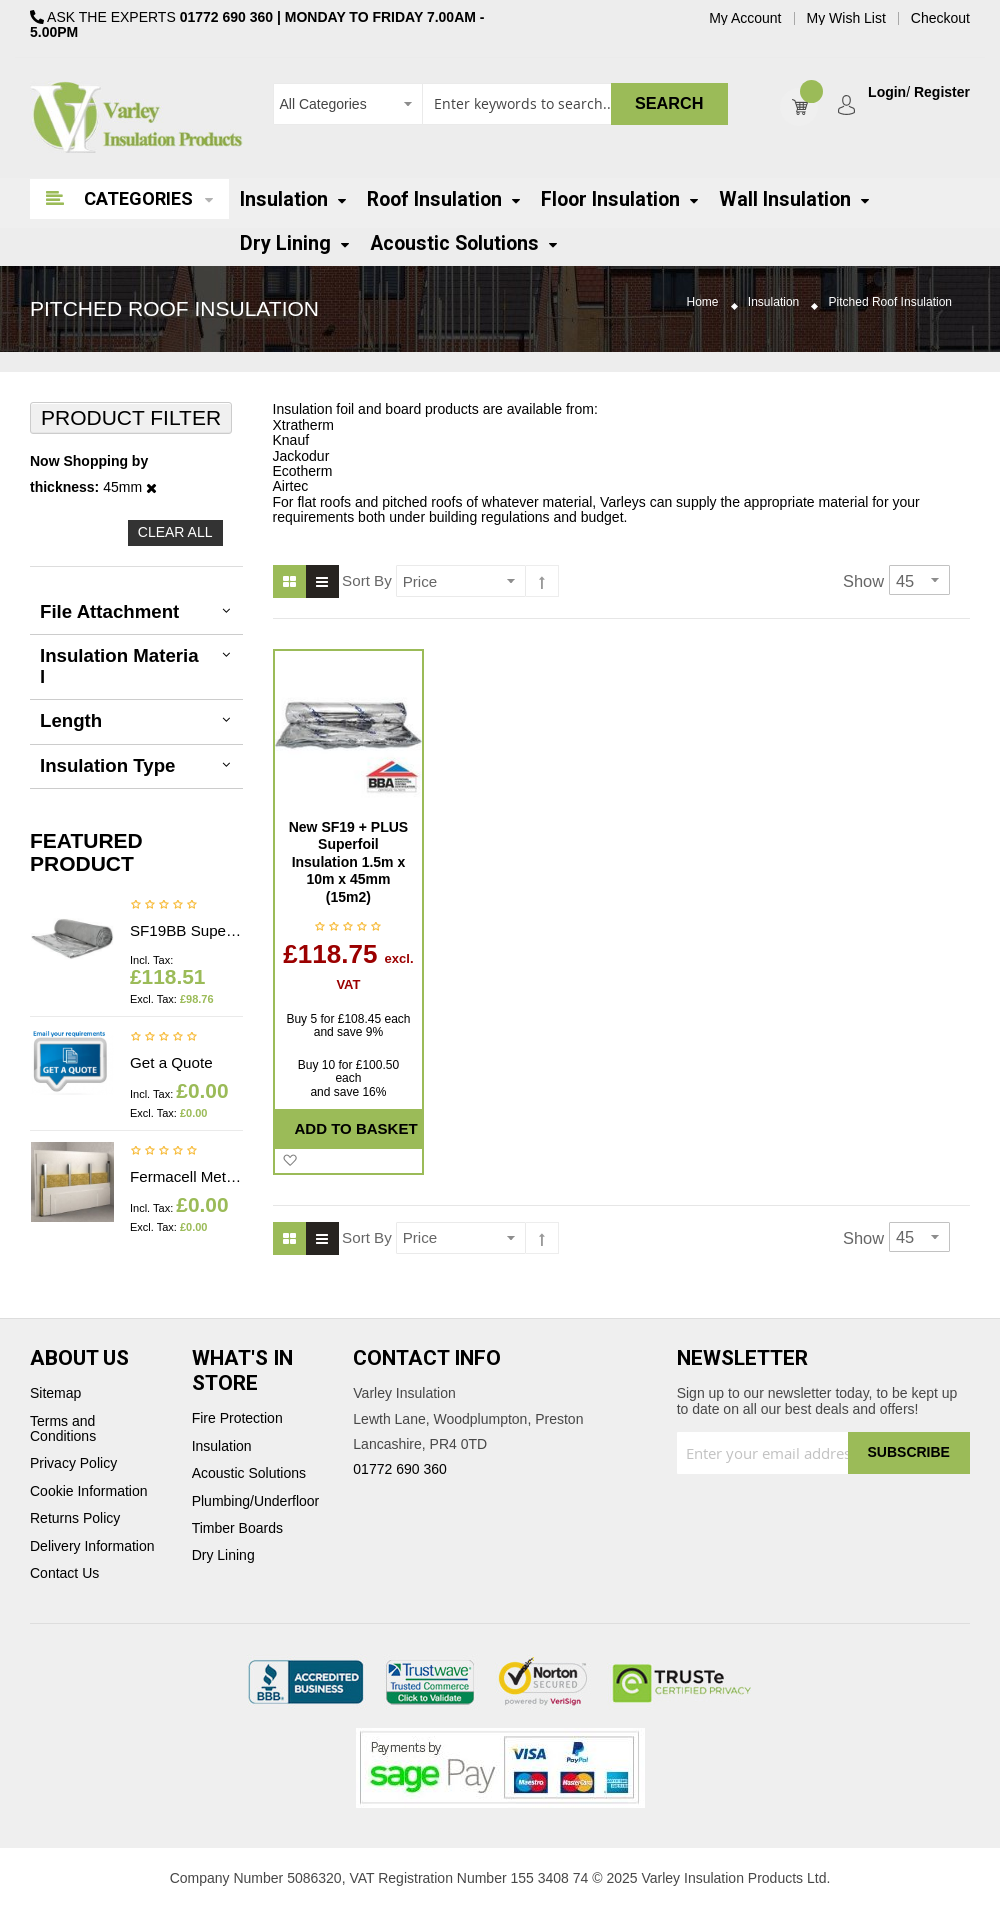 Image resolution: width=1000 pixels, height=1908 pixels. Describe the element at coordinates (942, 92) in the screenshot. I see `Register` at that location.